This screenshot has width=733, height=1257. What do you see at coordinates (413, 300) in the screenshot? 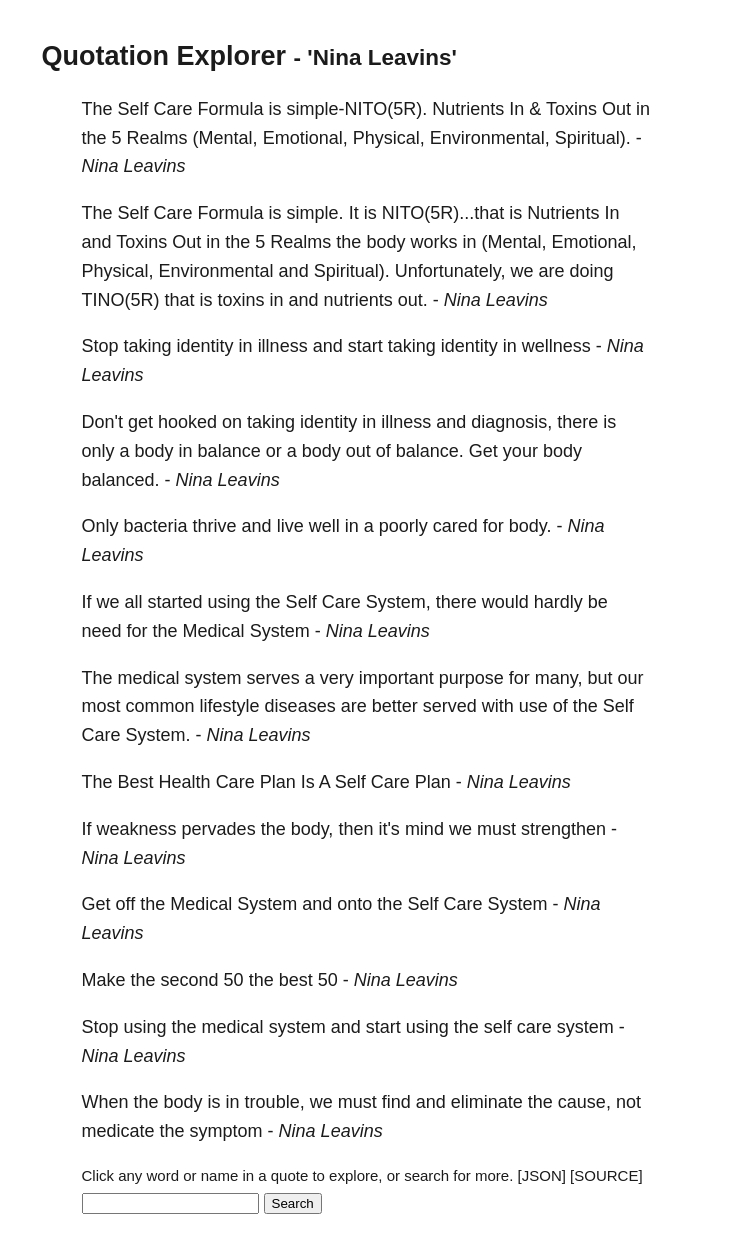
I see `out.` at bounding box center [413, 300].